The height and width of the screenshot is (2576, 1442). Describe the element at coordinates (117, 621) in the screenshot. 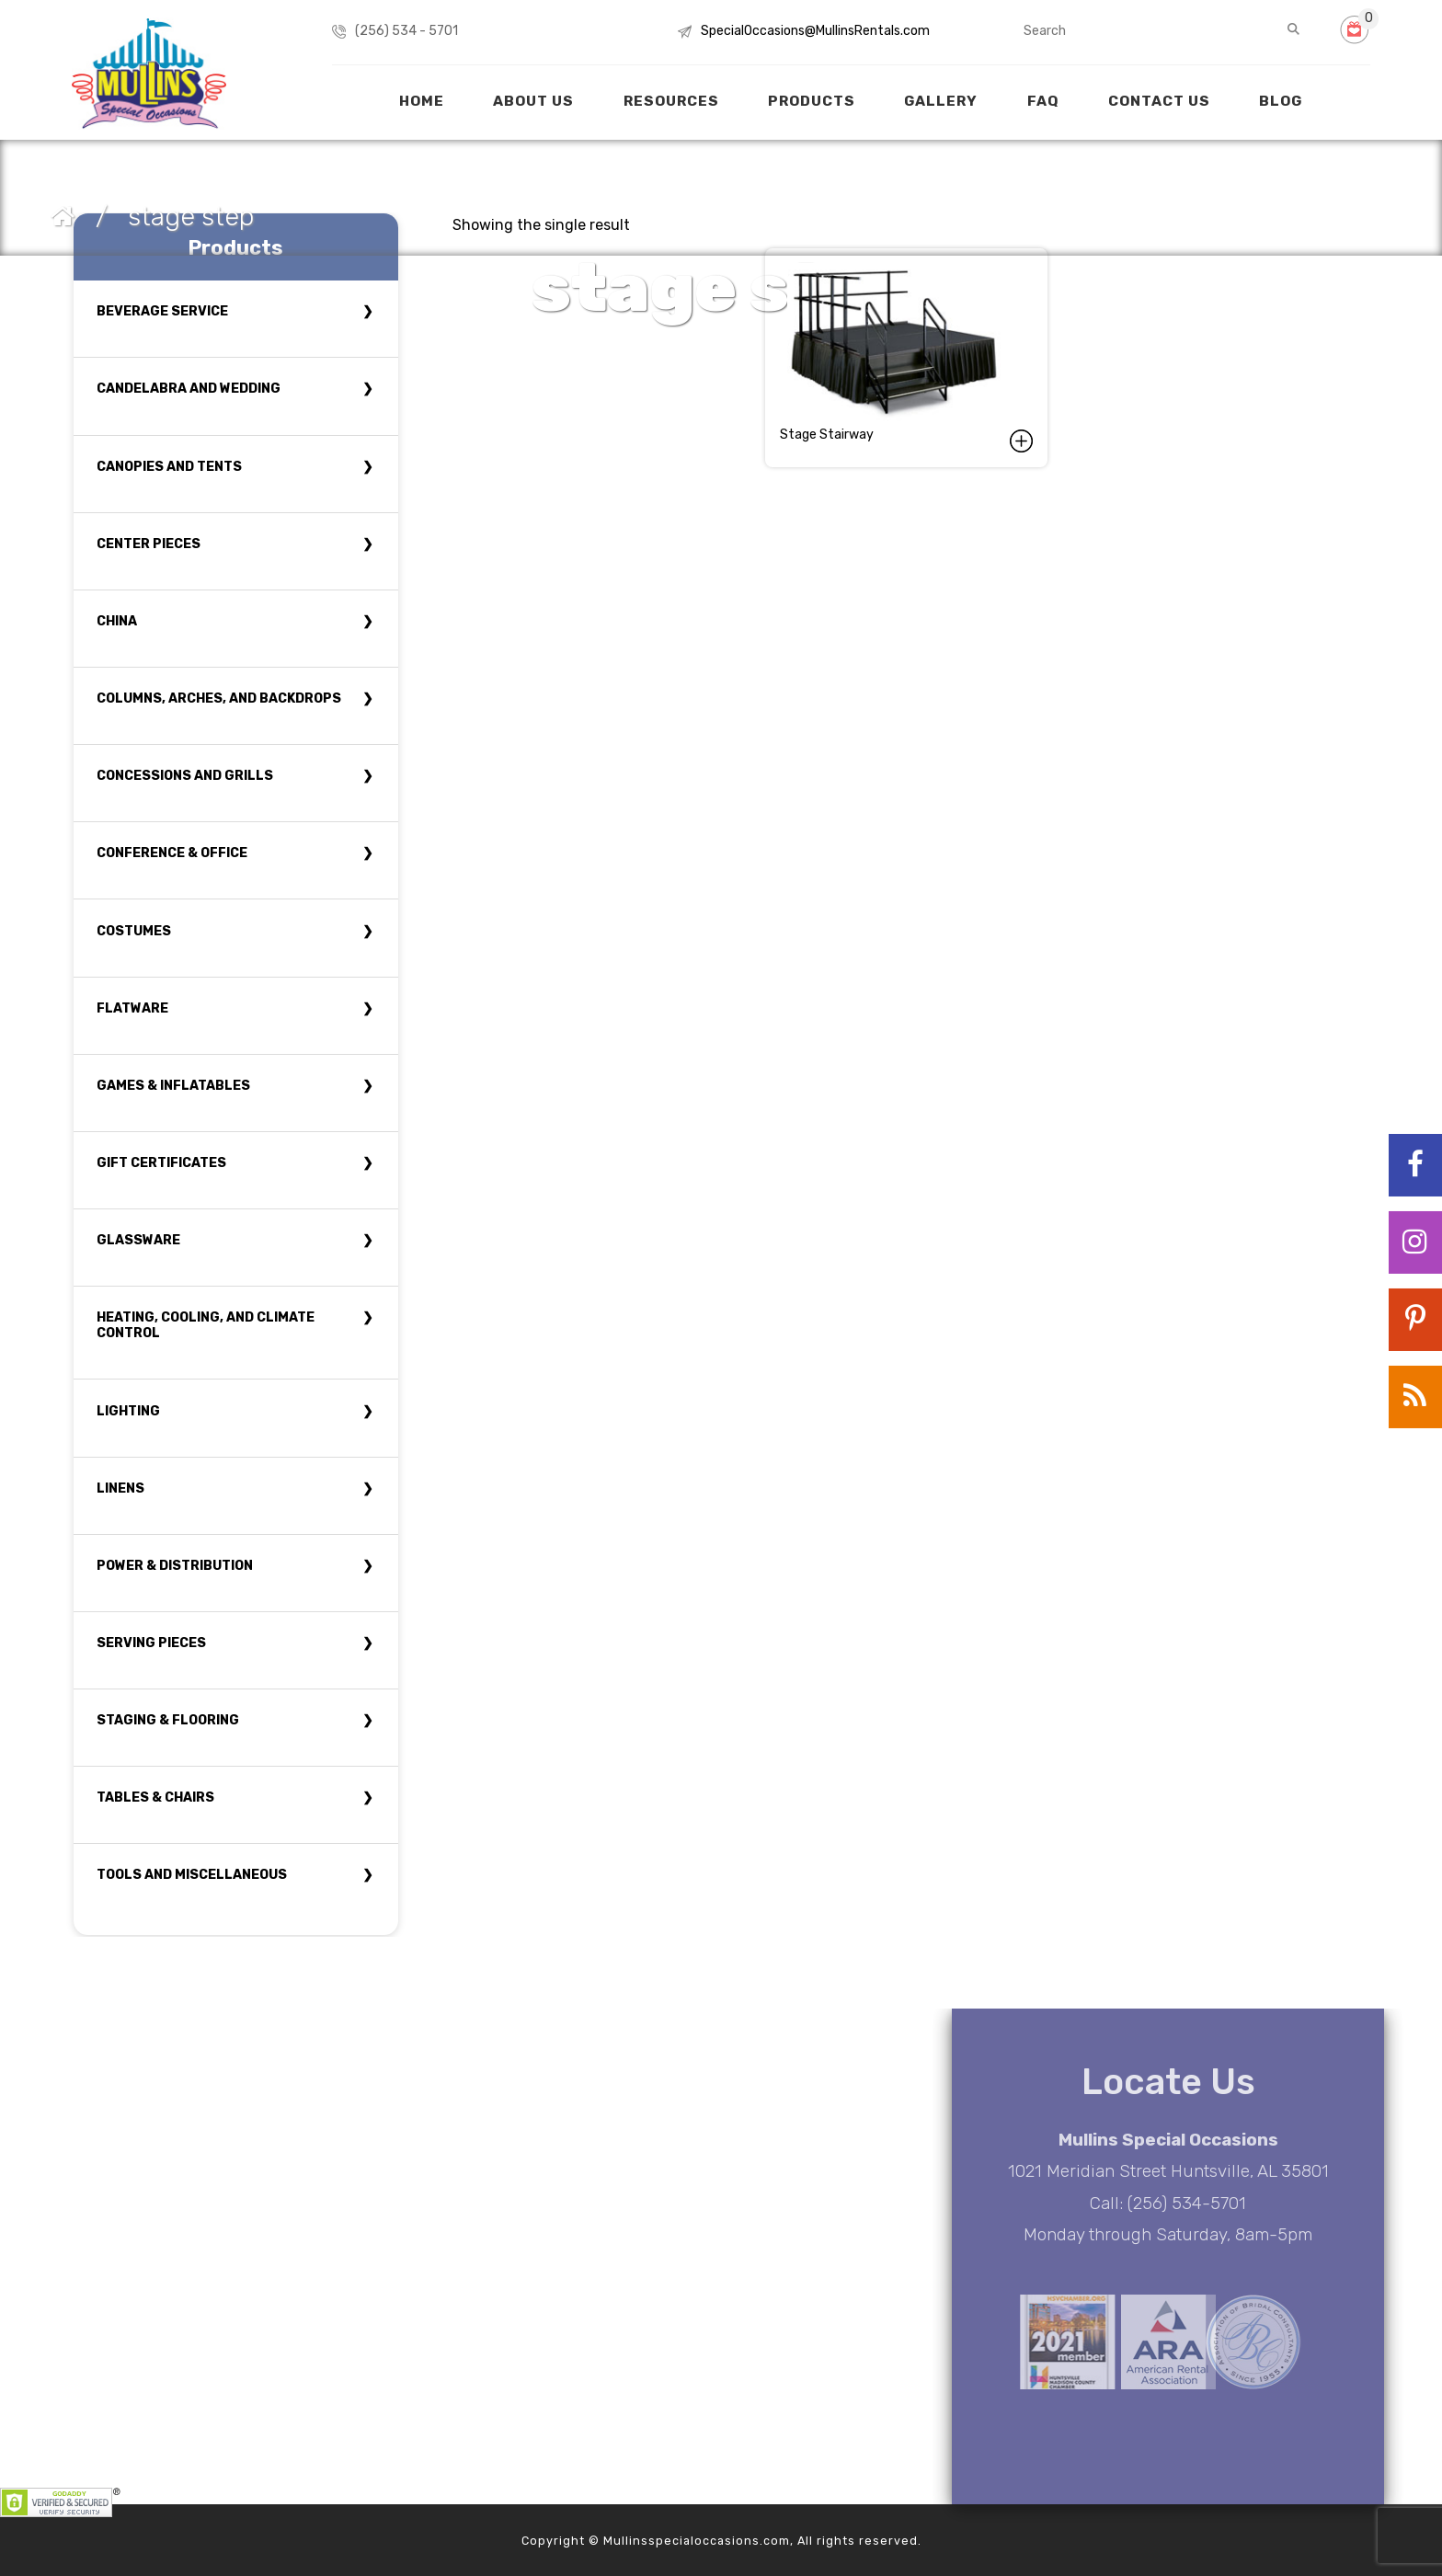

I see `China` at that location.